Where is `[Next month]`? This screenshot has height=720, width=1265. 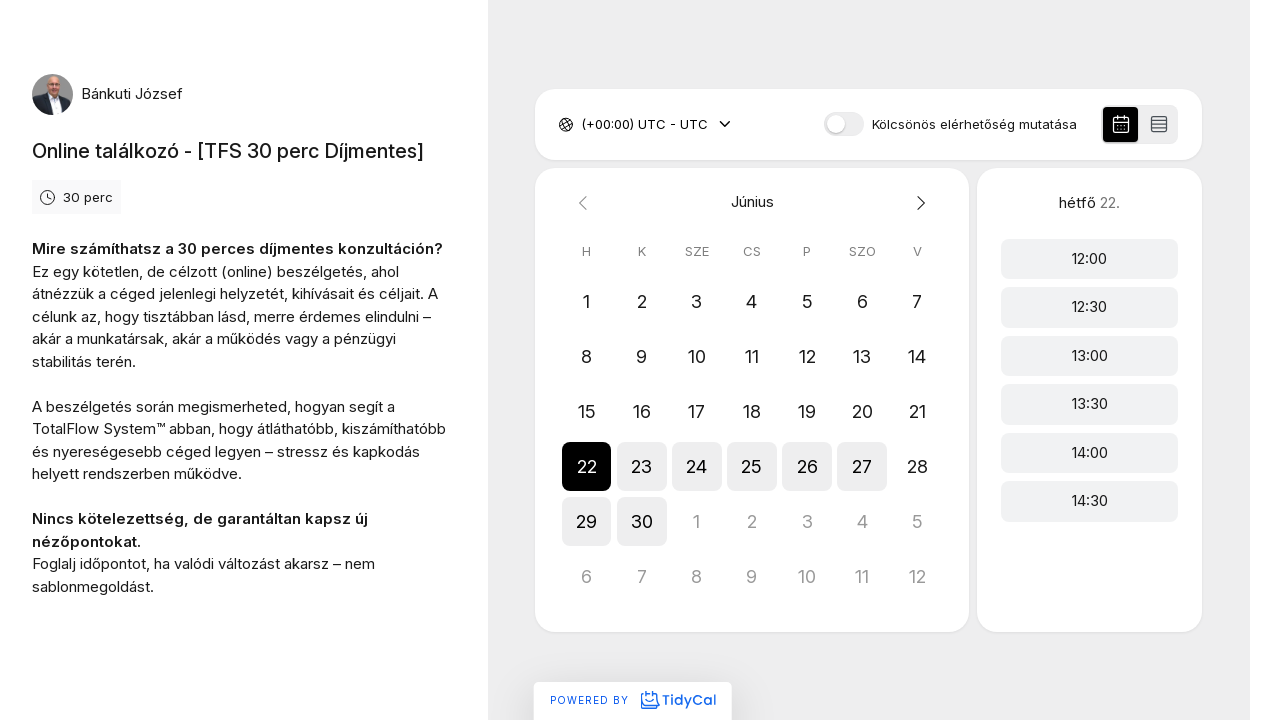 [Next month] is located at coordinates (917, 202).